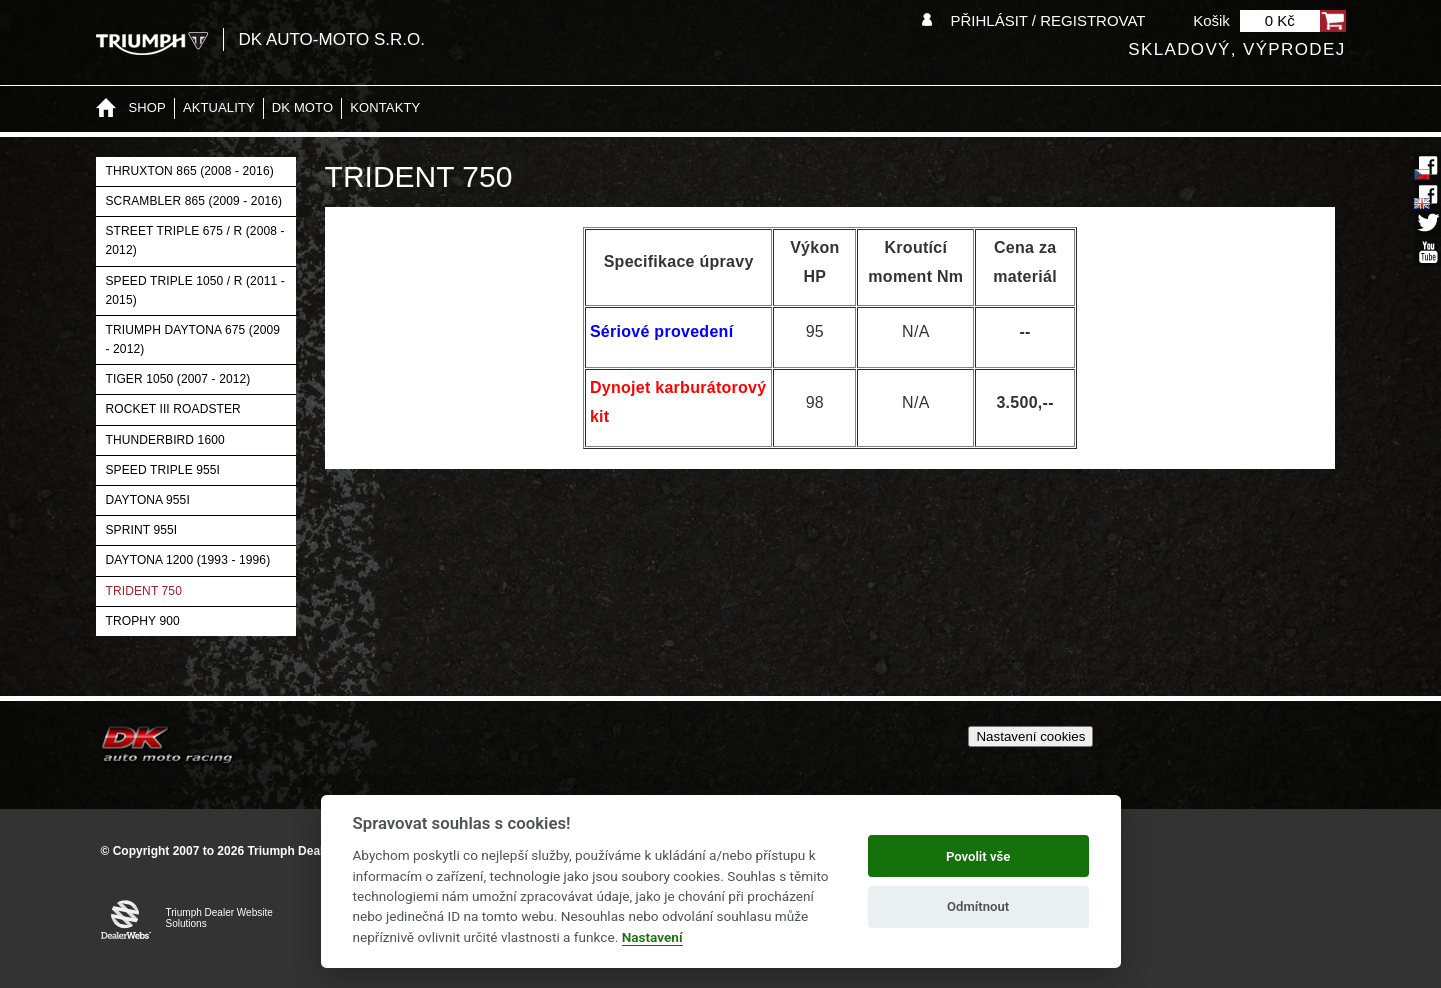 This screenshot has width=1441, height=988. Describe the element at coordinates (165, 440) in the screenshot. I see `Thunderbird 1600` at that location.